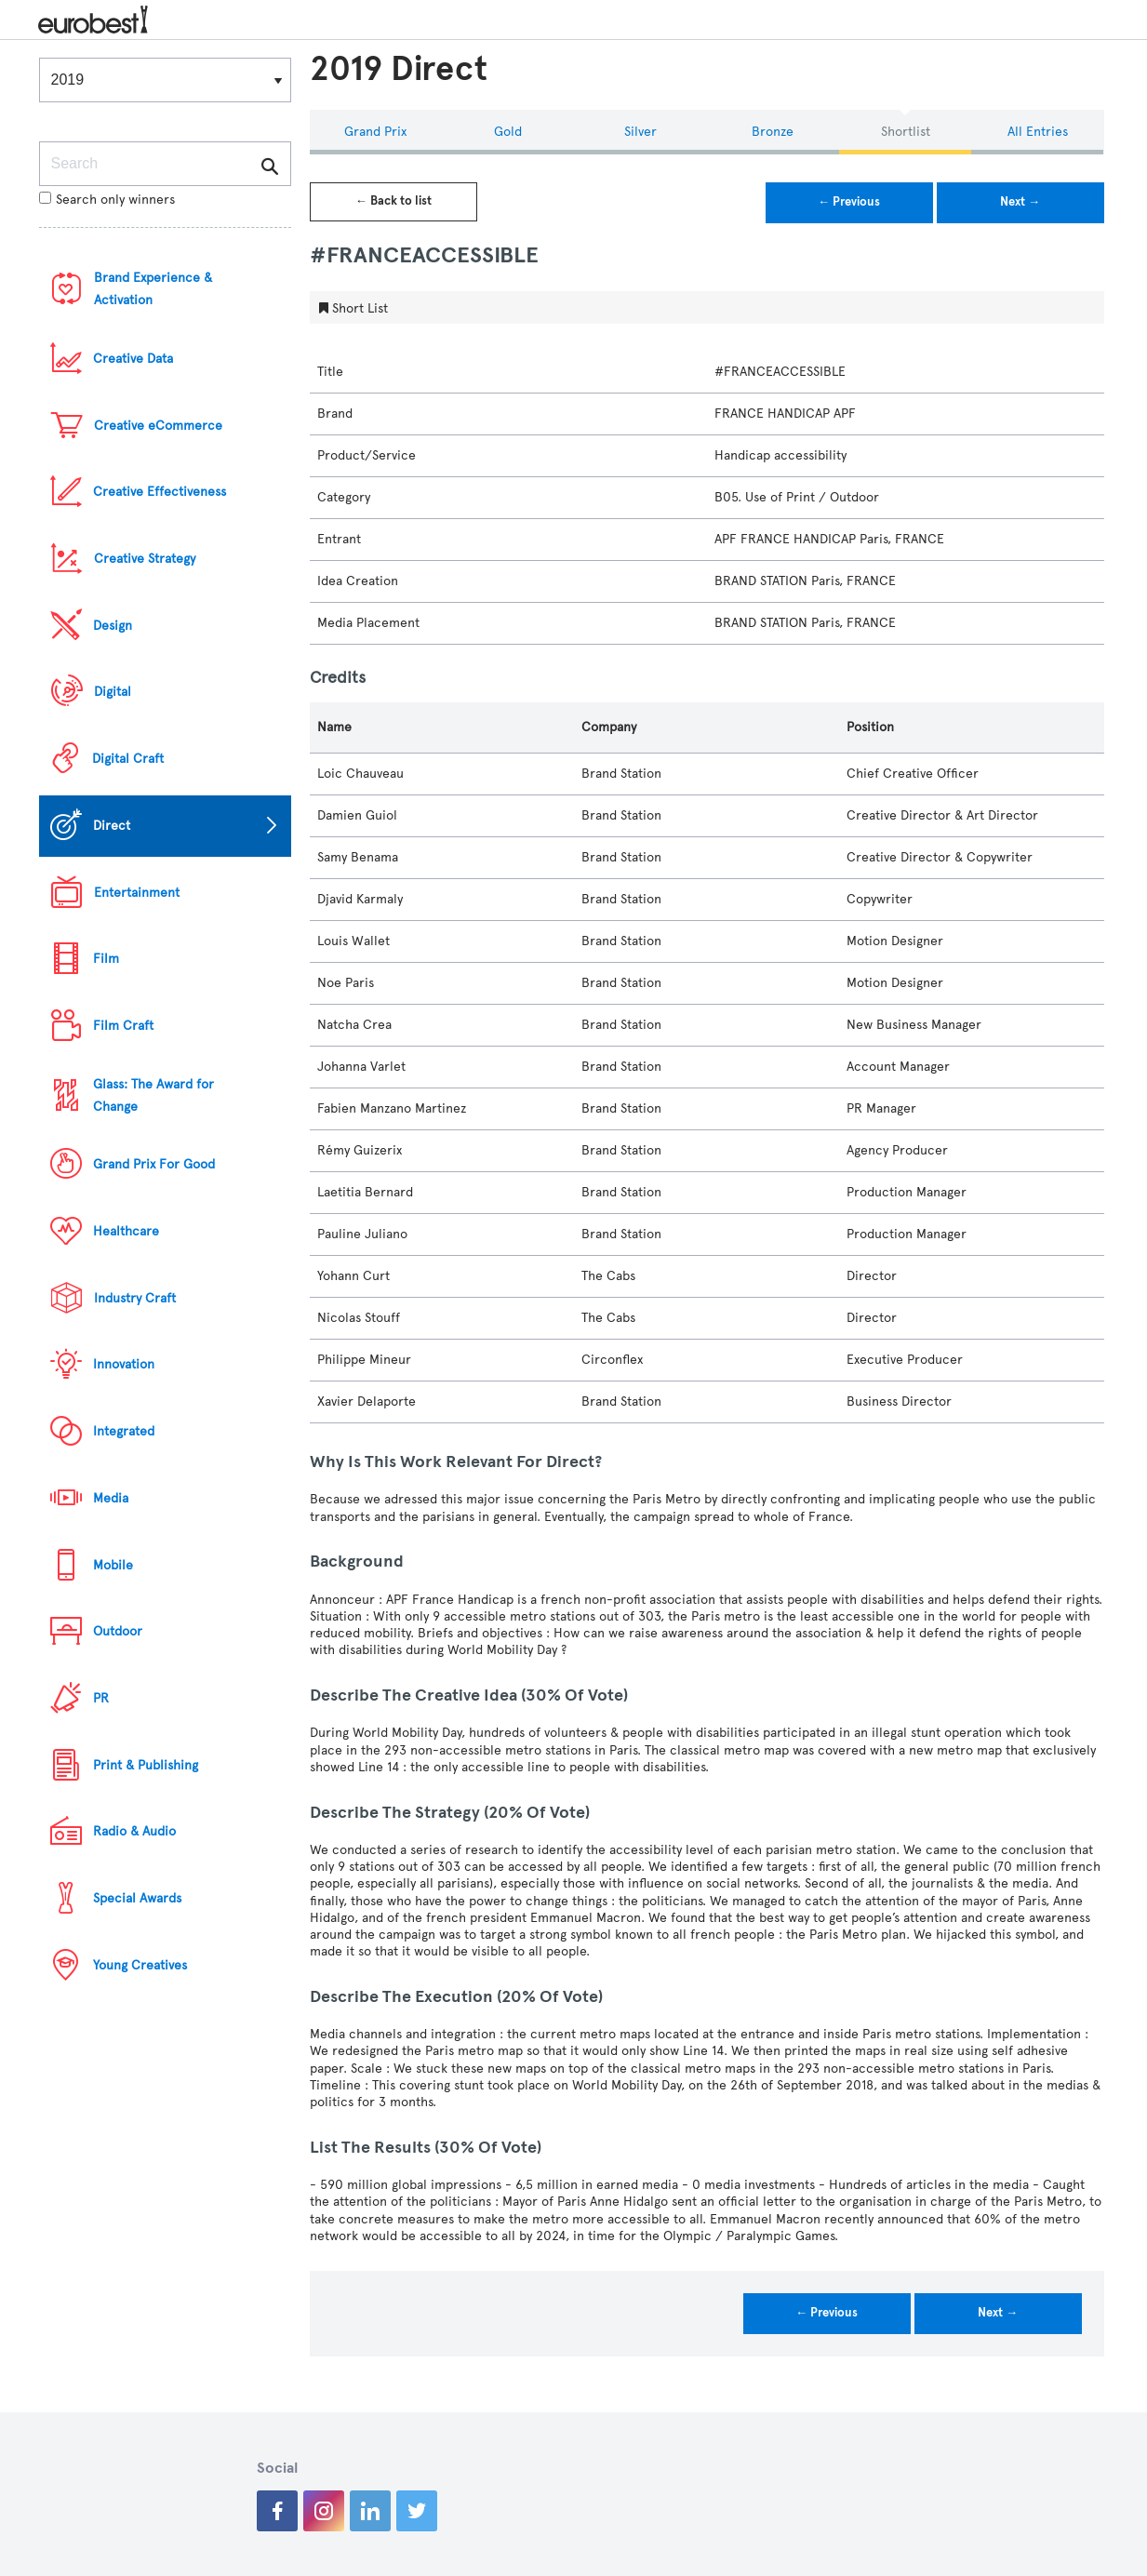  I want to click on Shortlist, so click(905, 132).